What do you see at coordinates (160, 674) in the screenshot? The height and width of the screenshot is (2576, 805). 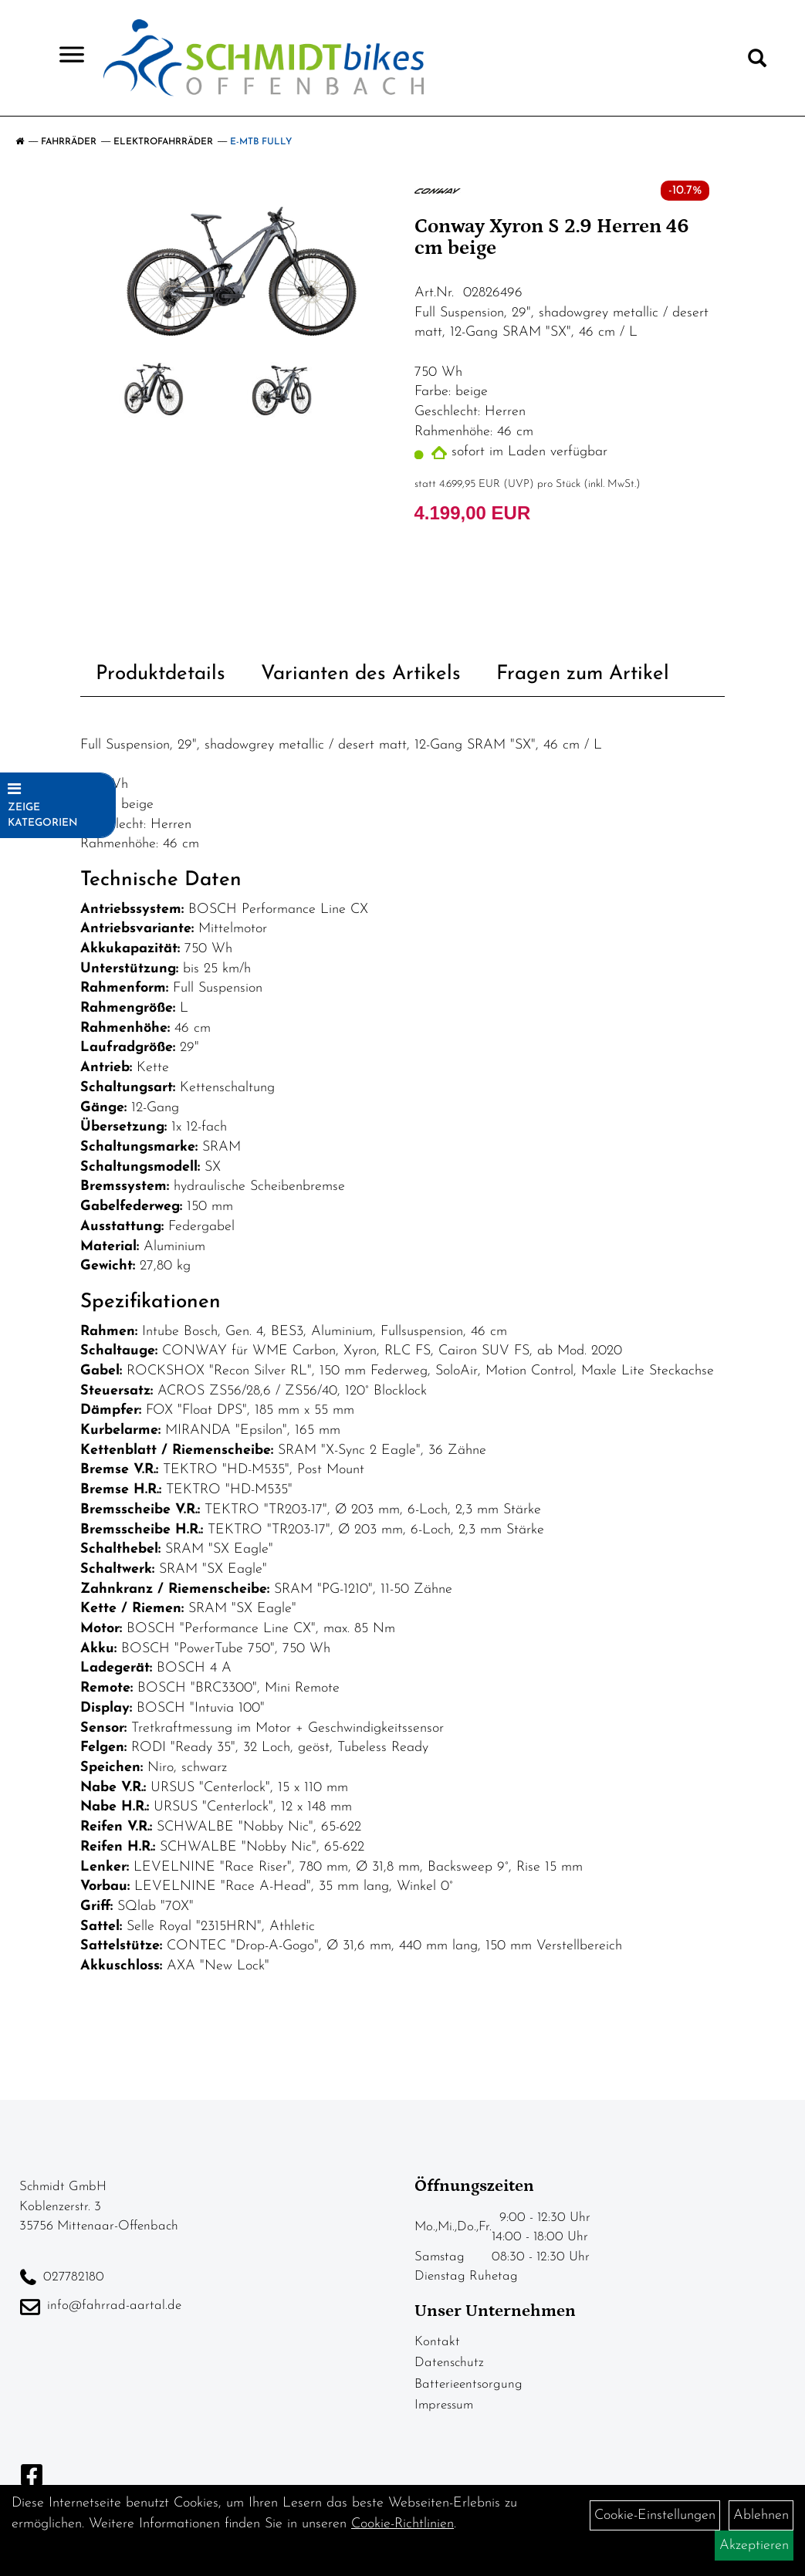 I see `Produktdetails` at bounding box center [160, 674].